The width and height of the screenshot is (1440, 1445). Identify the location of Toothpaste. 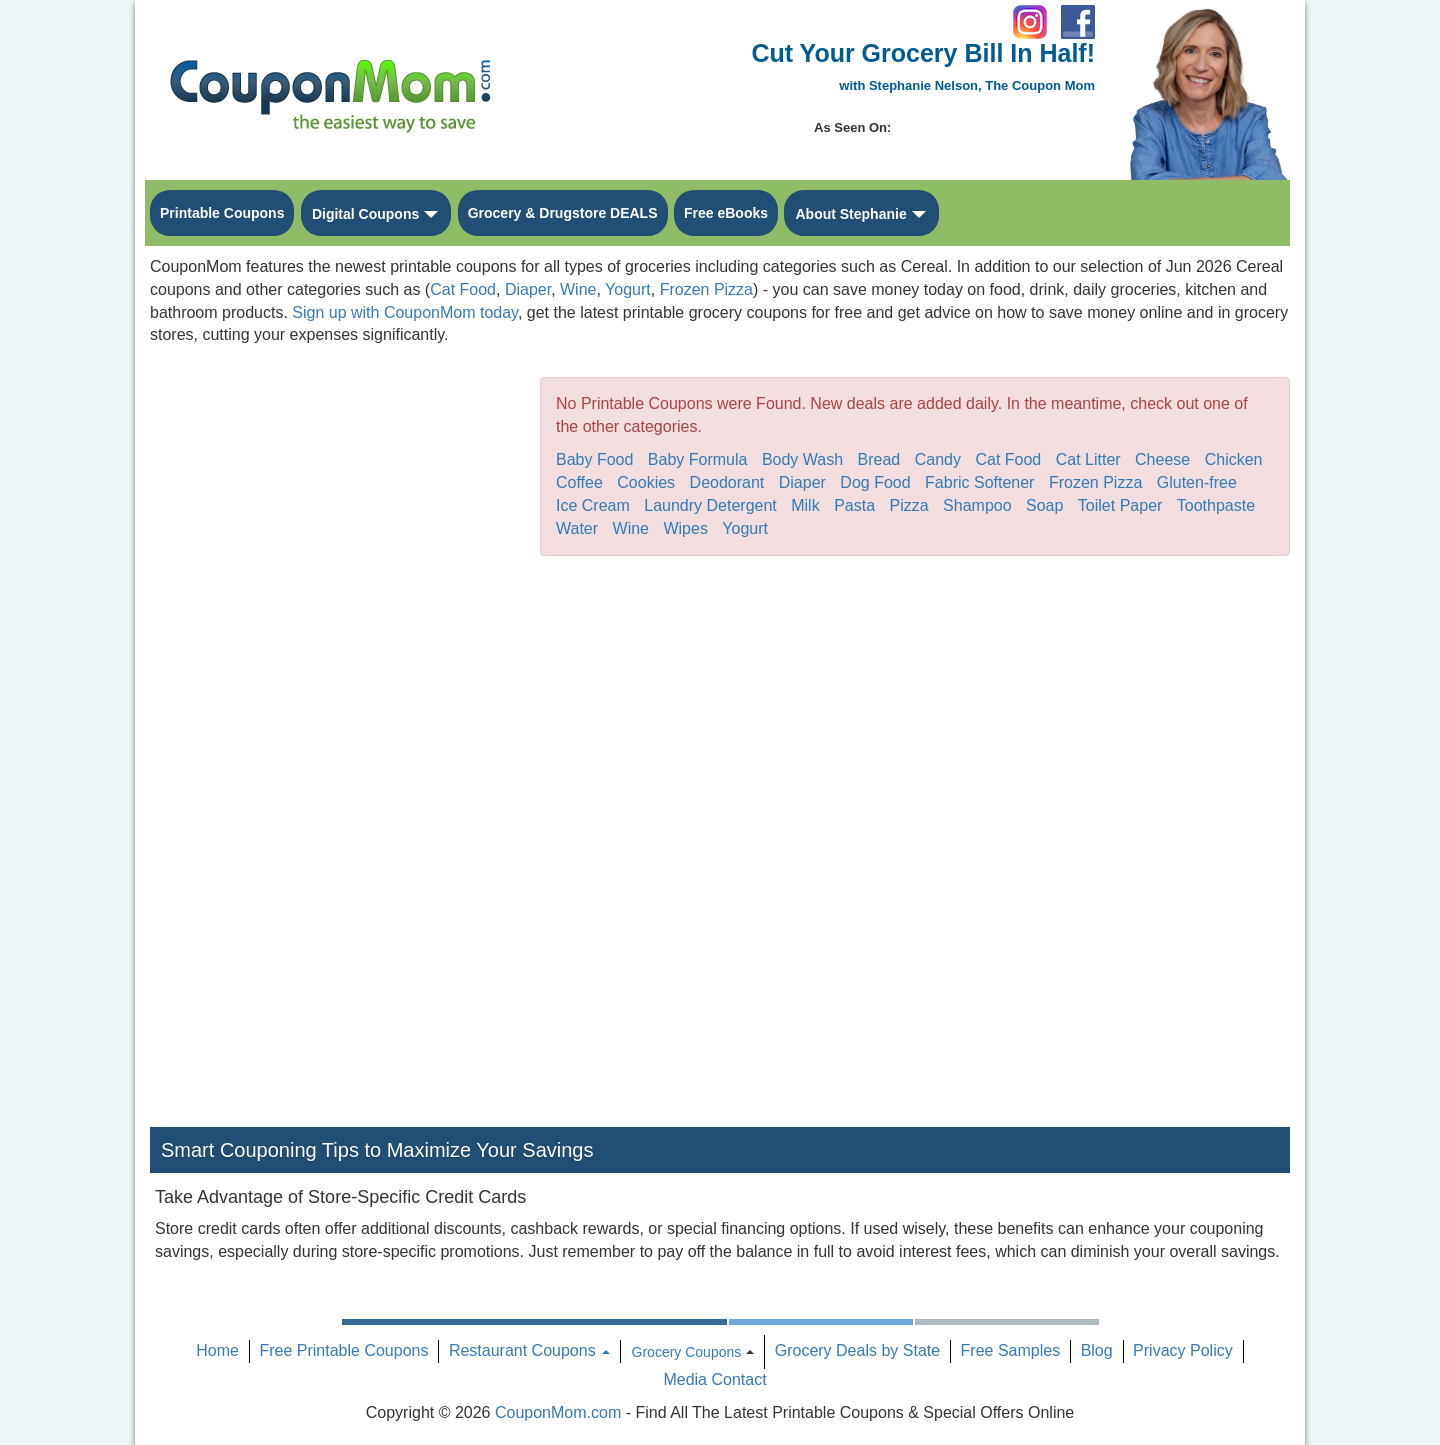
(1216, 505).